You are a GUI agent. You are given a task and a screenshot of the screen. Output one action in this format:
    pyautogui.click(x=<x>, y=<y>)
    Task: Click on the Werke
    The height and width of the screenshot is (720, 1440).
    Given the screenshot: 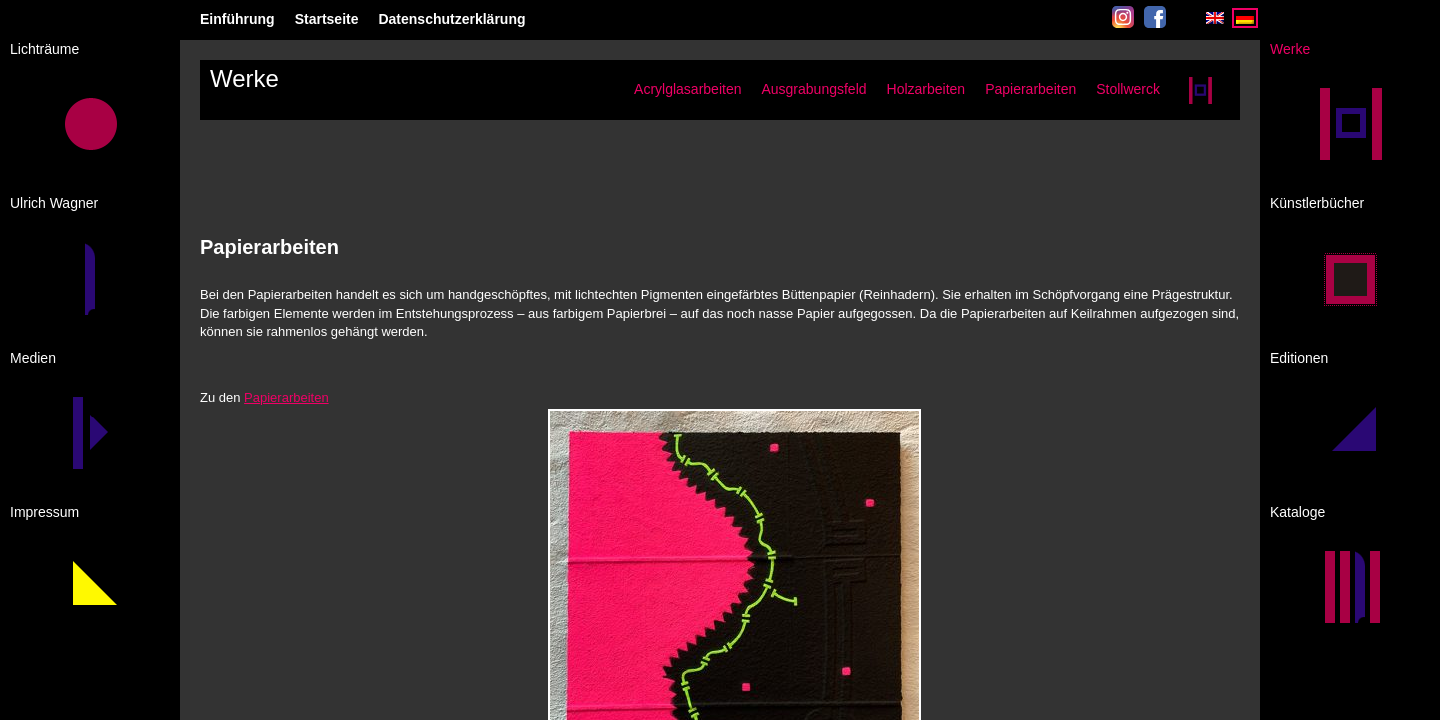 What is the action you would take?
    pyautogui.click(x=1290, y=49)
    